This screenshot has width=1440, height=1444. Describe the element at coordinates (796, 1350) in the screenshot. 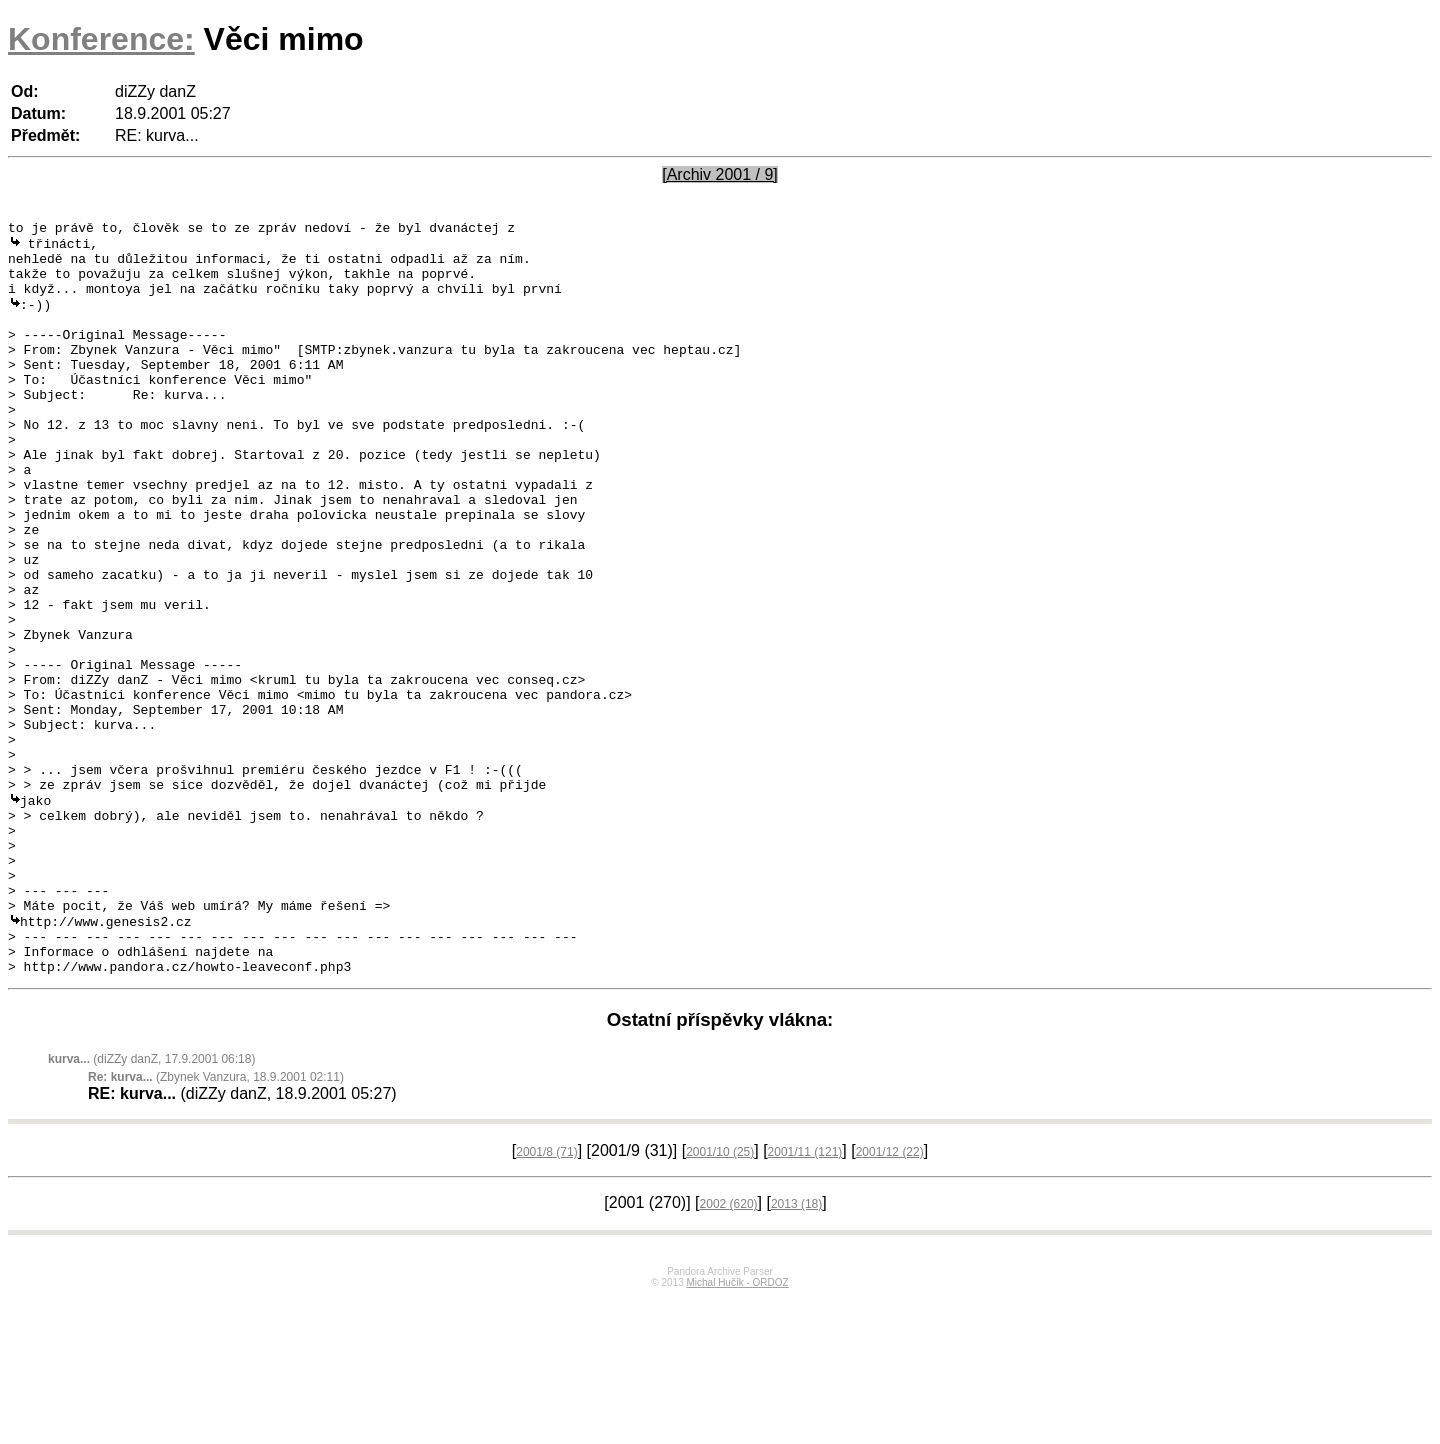

I see `2013` at that location.